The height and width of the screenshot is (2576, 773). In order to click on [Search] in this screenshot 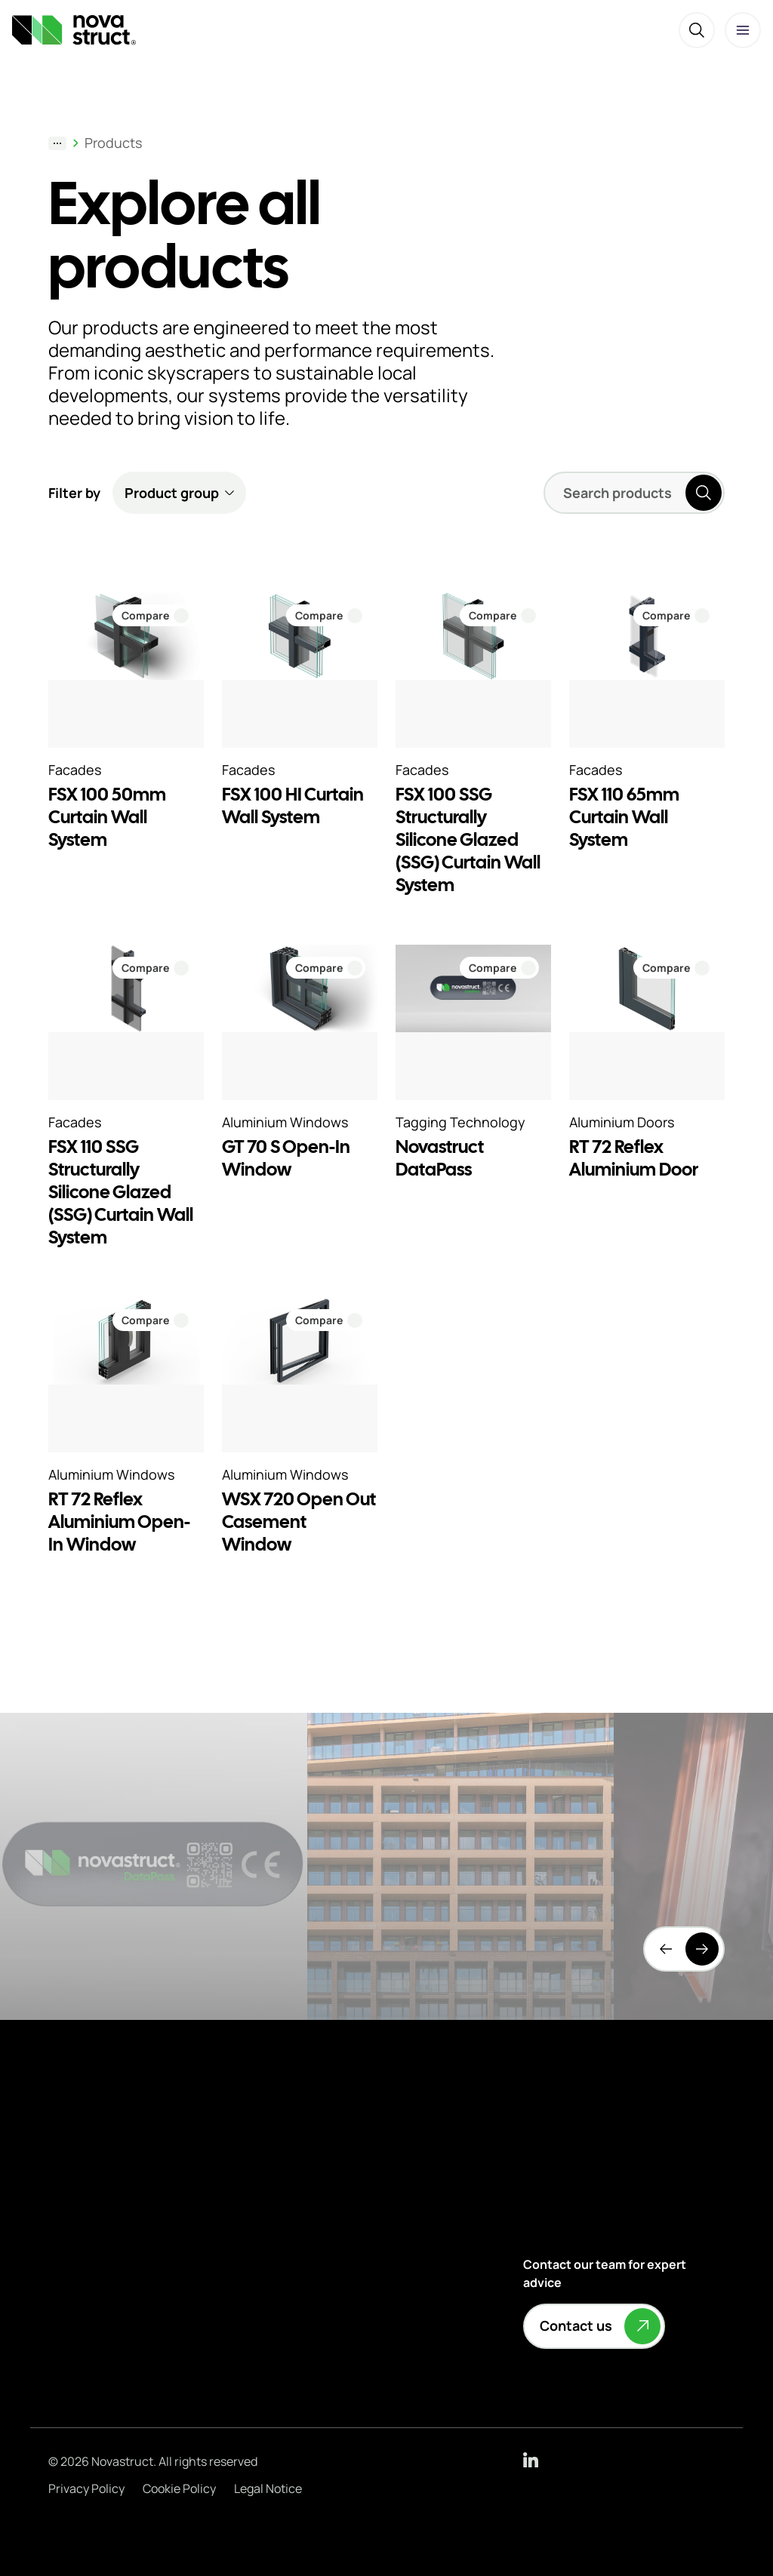, I will do `click(697, 30)`.